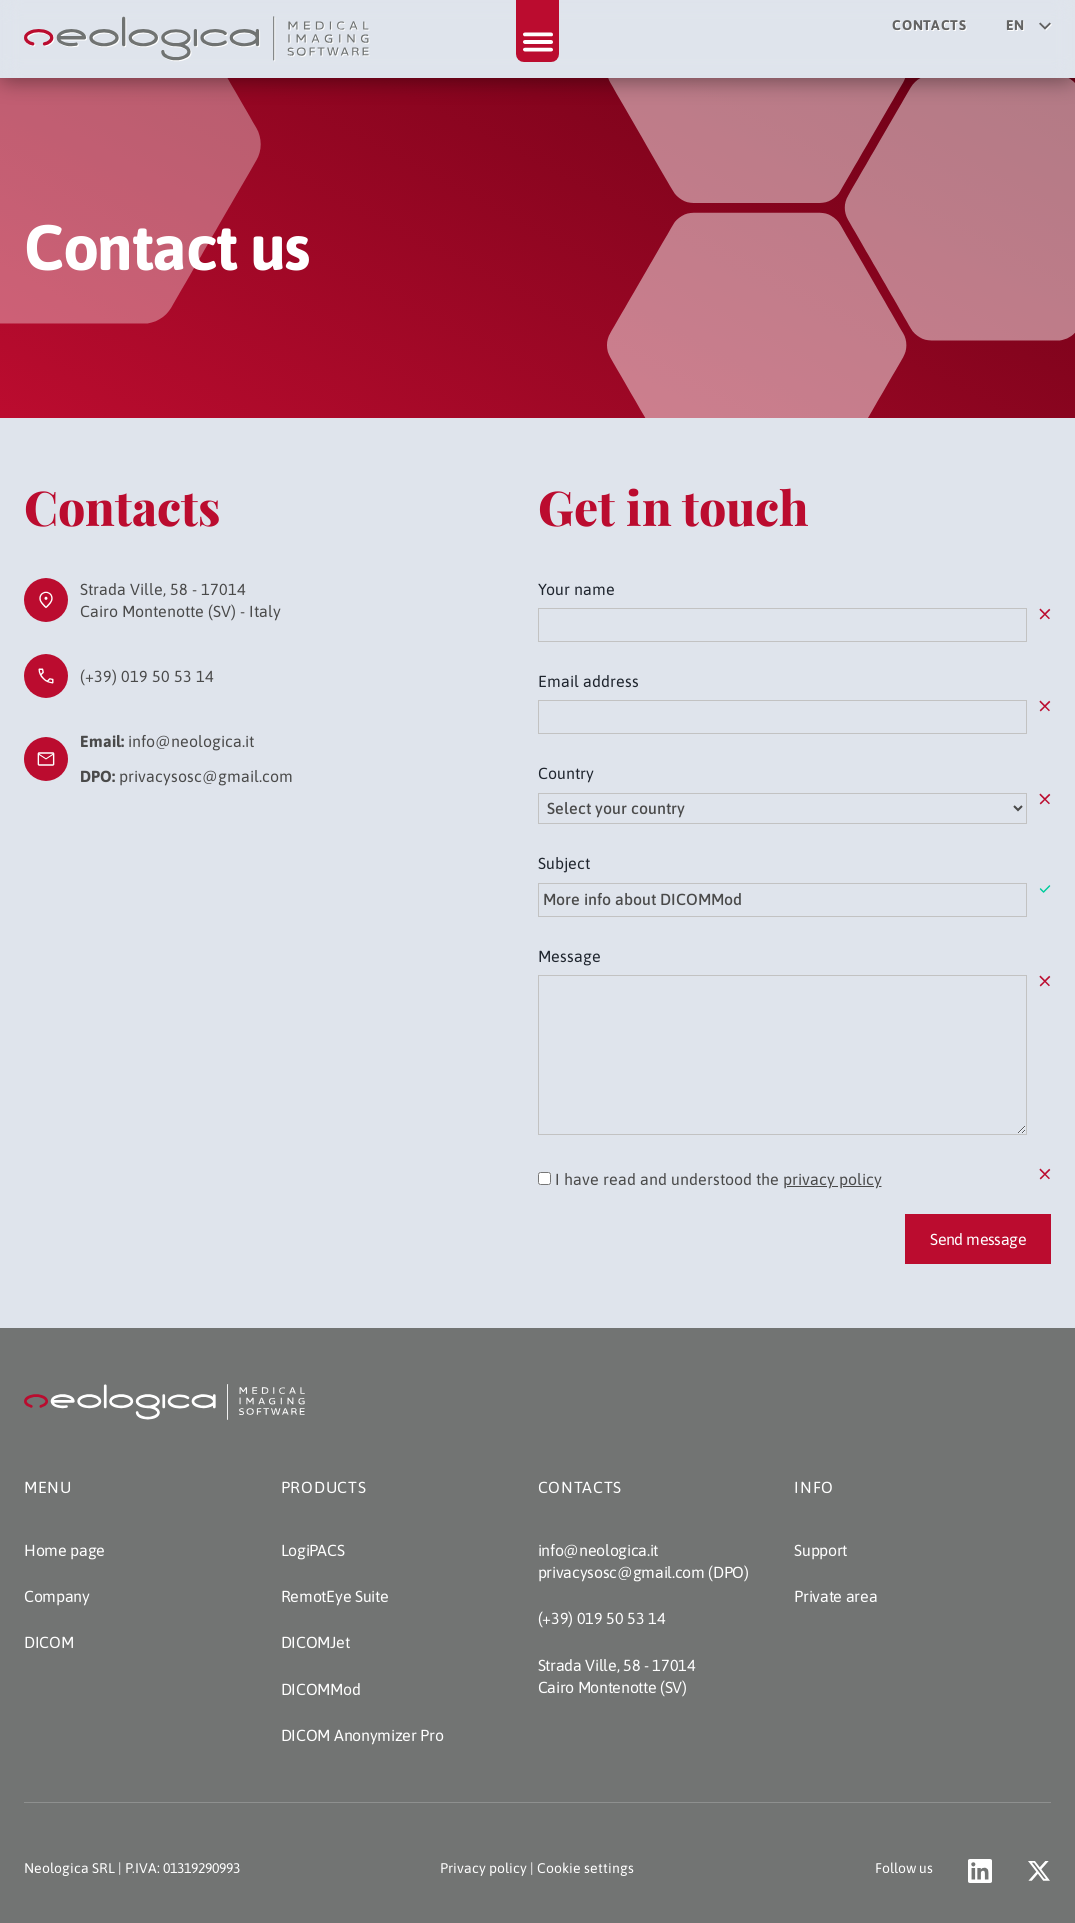 This screenshot has width=1075, height=1923. Describe the element at coordinates (564, 863) in the screenshot. I see `Subject` at that location.